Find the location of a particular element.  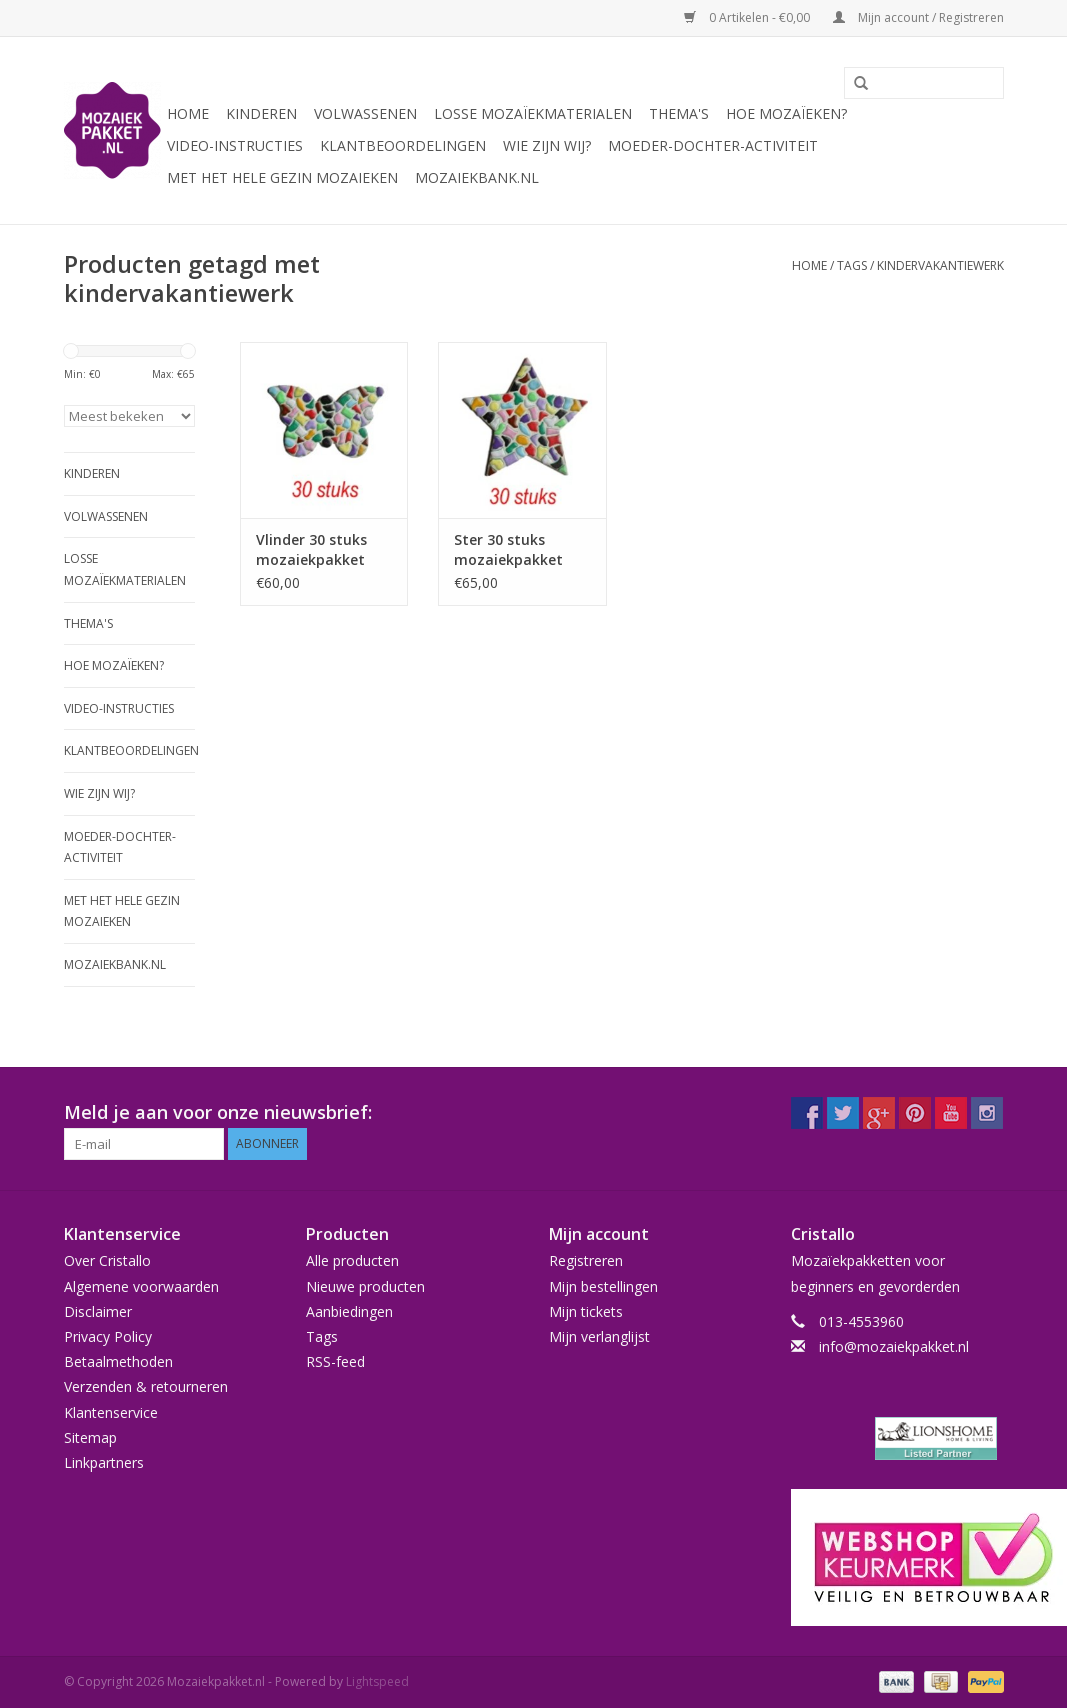

Aanbiedingen is located at coordinates (349, 1311).